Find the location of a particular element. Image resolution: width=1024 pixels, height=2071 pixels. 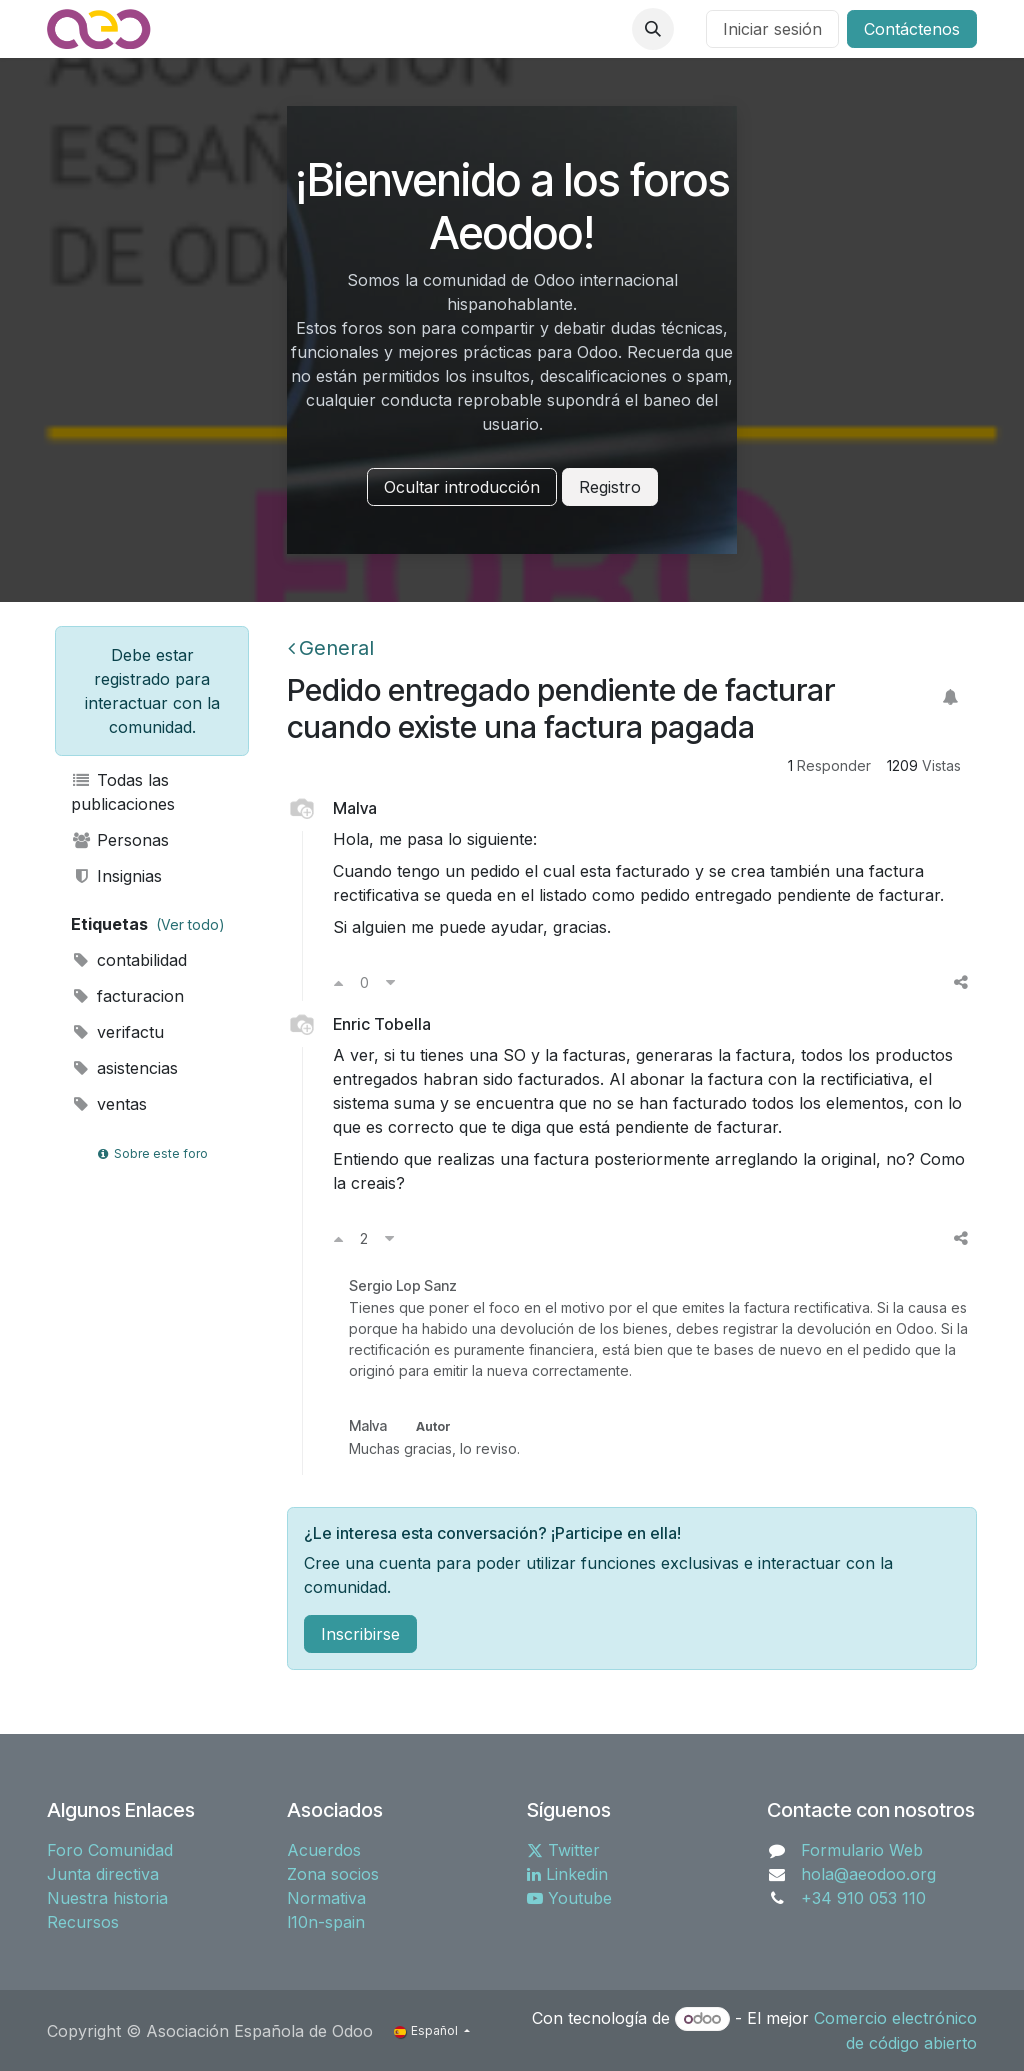

[Voto a favor] is located at coordinates (338, 982).